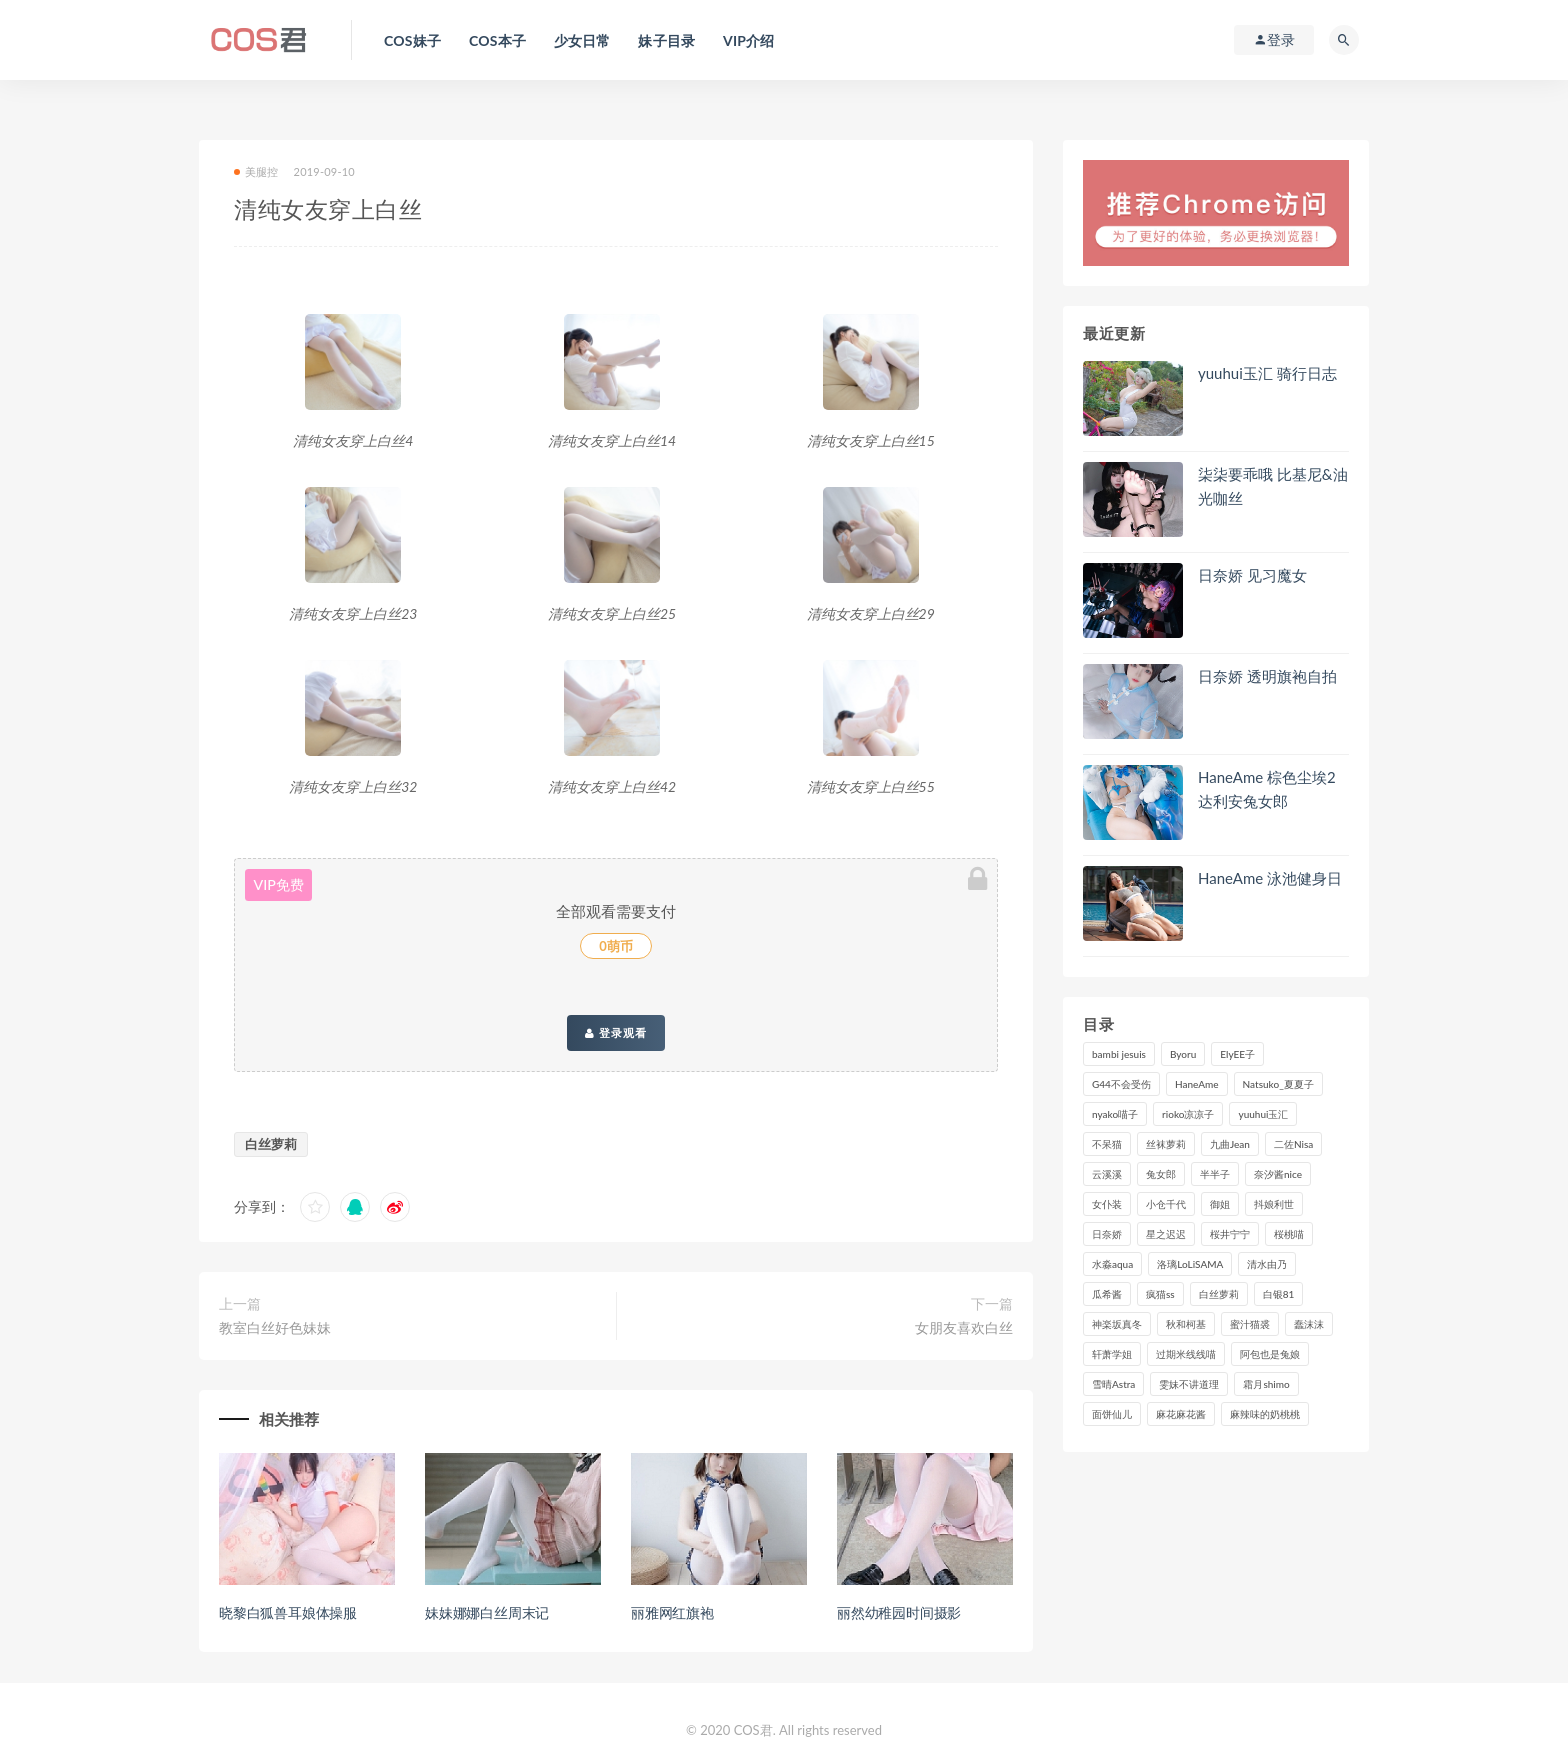 This screenshot has width=1568, height=1762. I want to click on 女朋友喜欢白丝, so click(964, 1327).